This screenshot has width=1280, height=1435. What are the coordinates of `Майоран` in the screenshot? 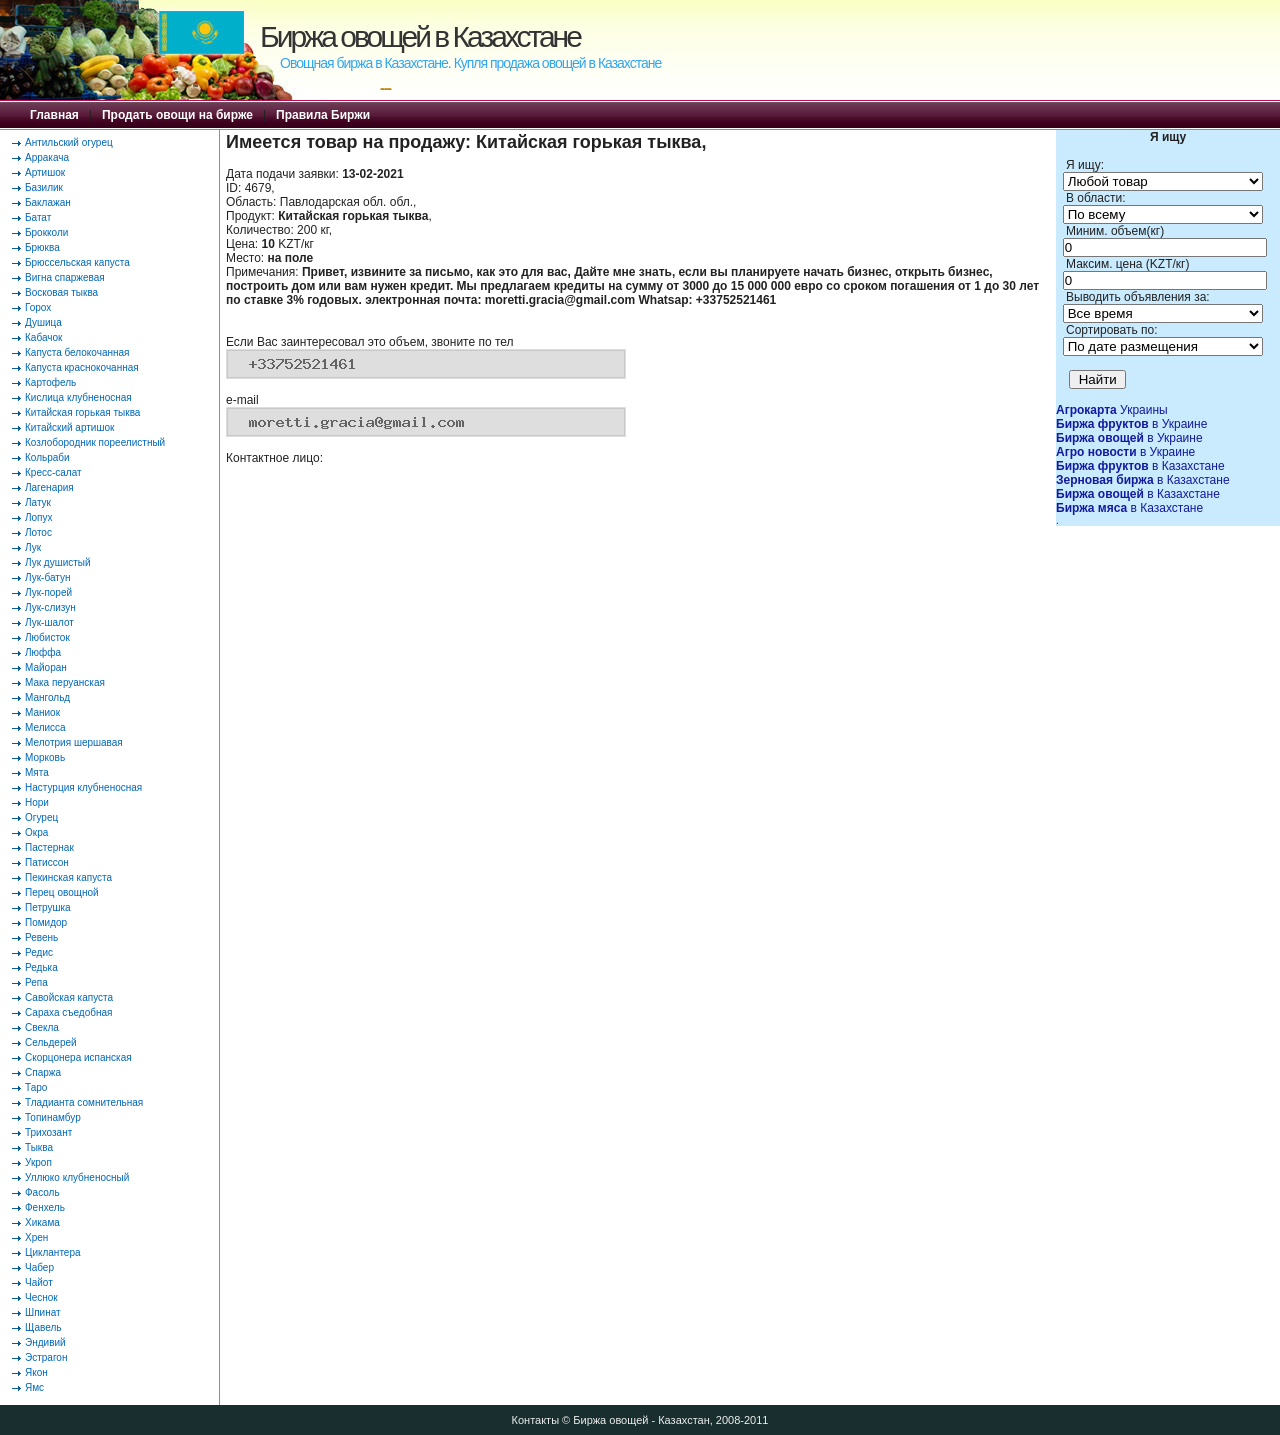 It's located at (46, 667).